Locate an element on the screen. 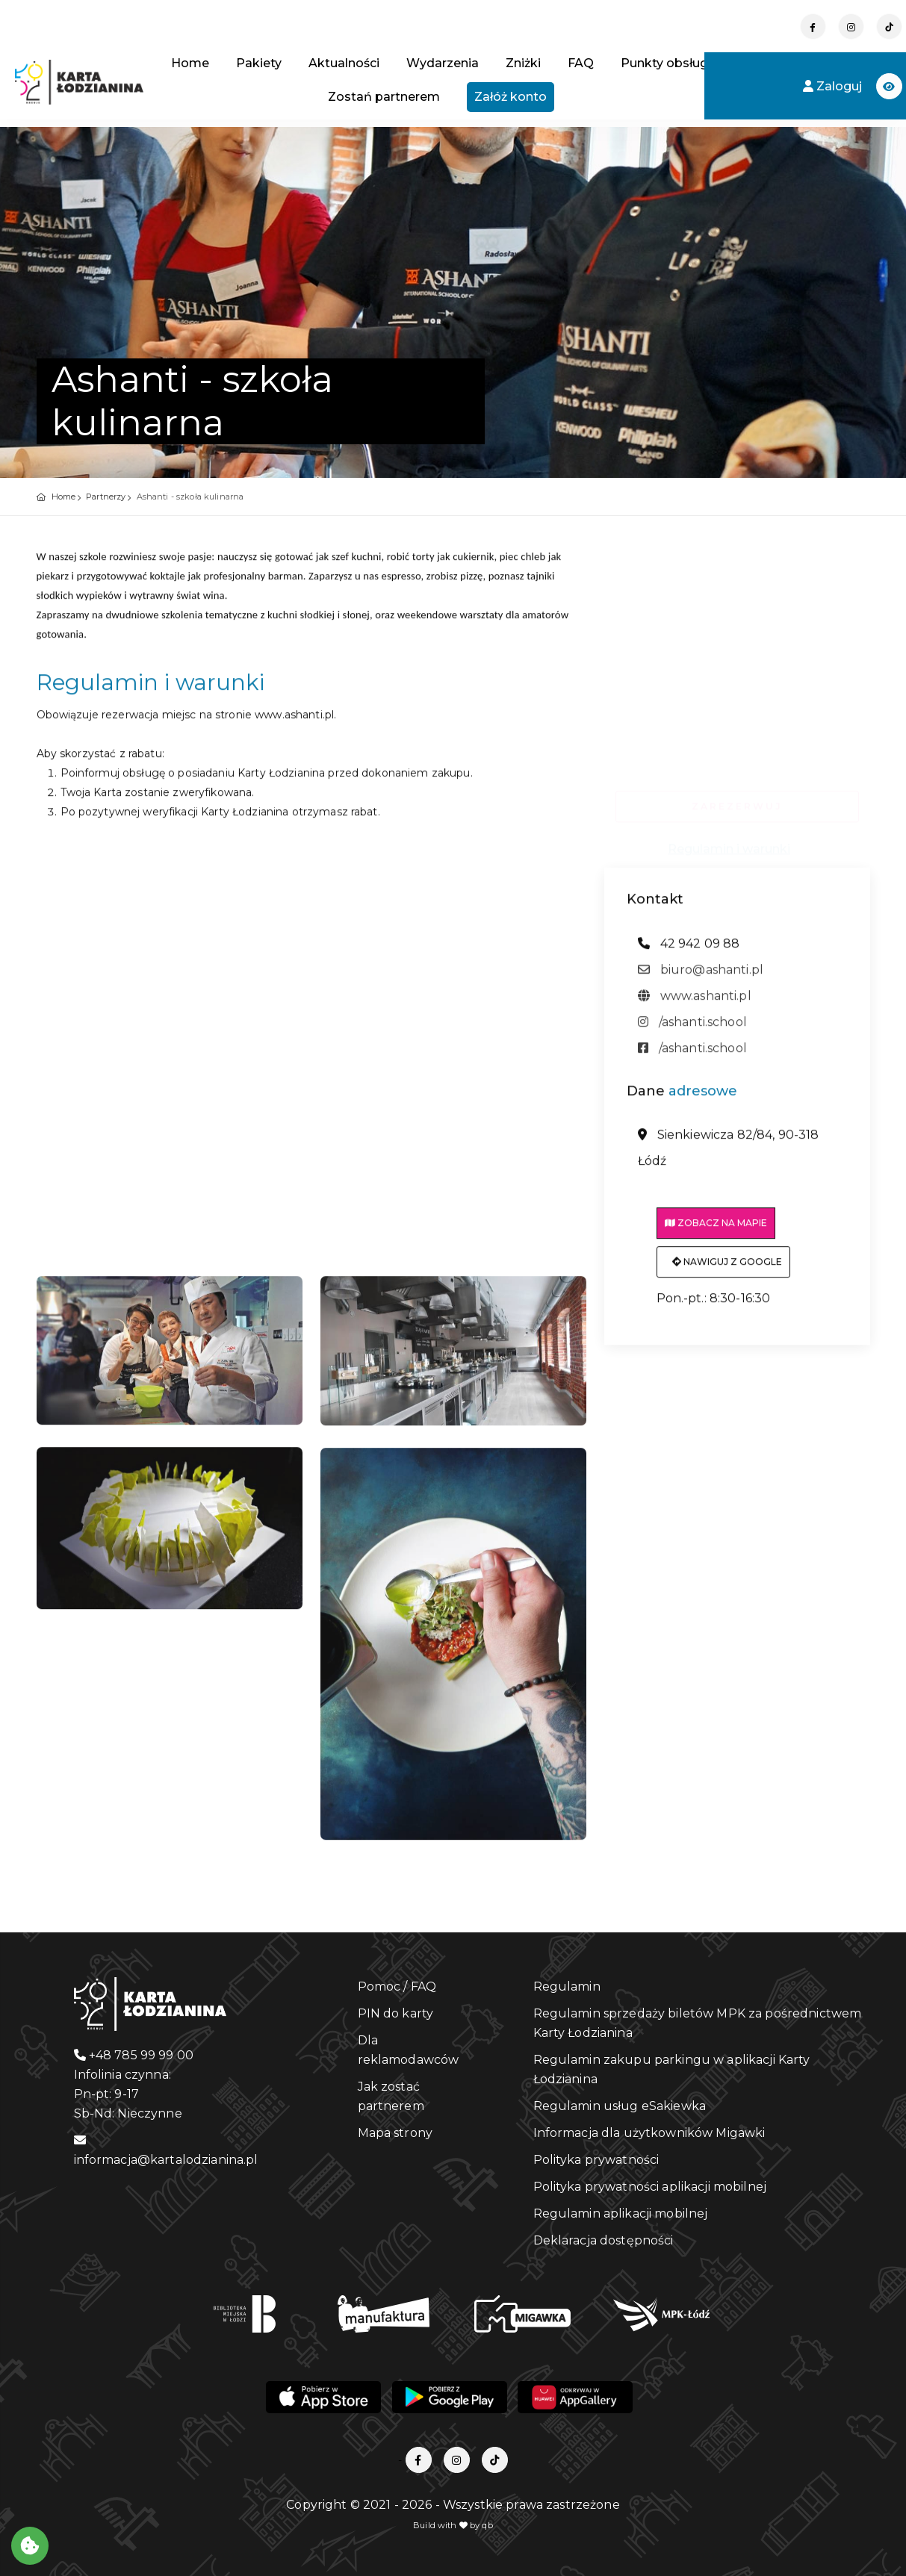 The width and height of the screenshot is (906, 2576). Regulamin i warunki is located at coordinates (729, 843).